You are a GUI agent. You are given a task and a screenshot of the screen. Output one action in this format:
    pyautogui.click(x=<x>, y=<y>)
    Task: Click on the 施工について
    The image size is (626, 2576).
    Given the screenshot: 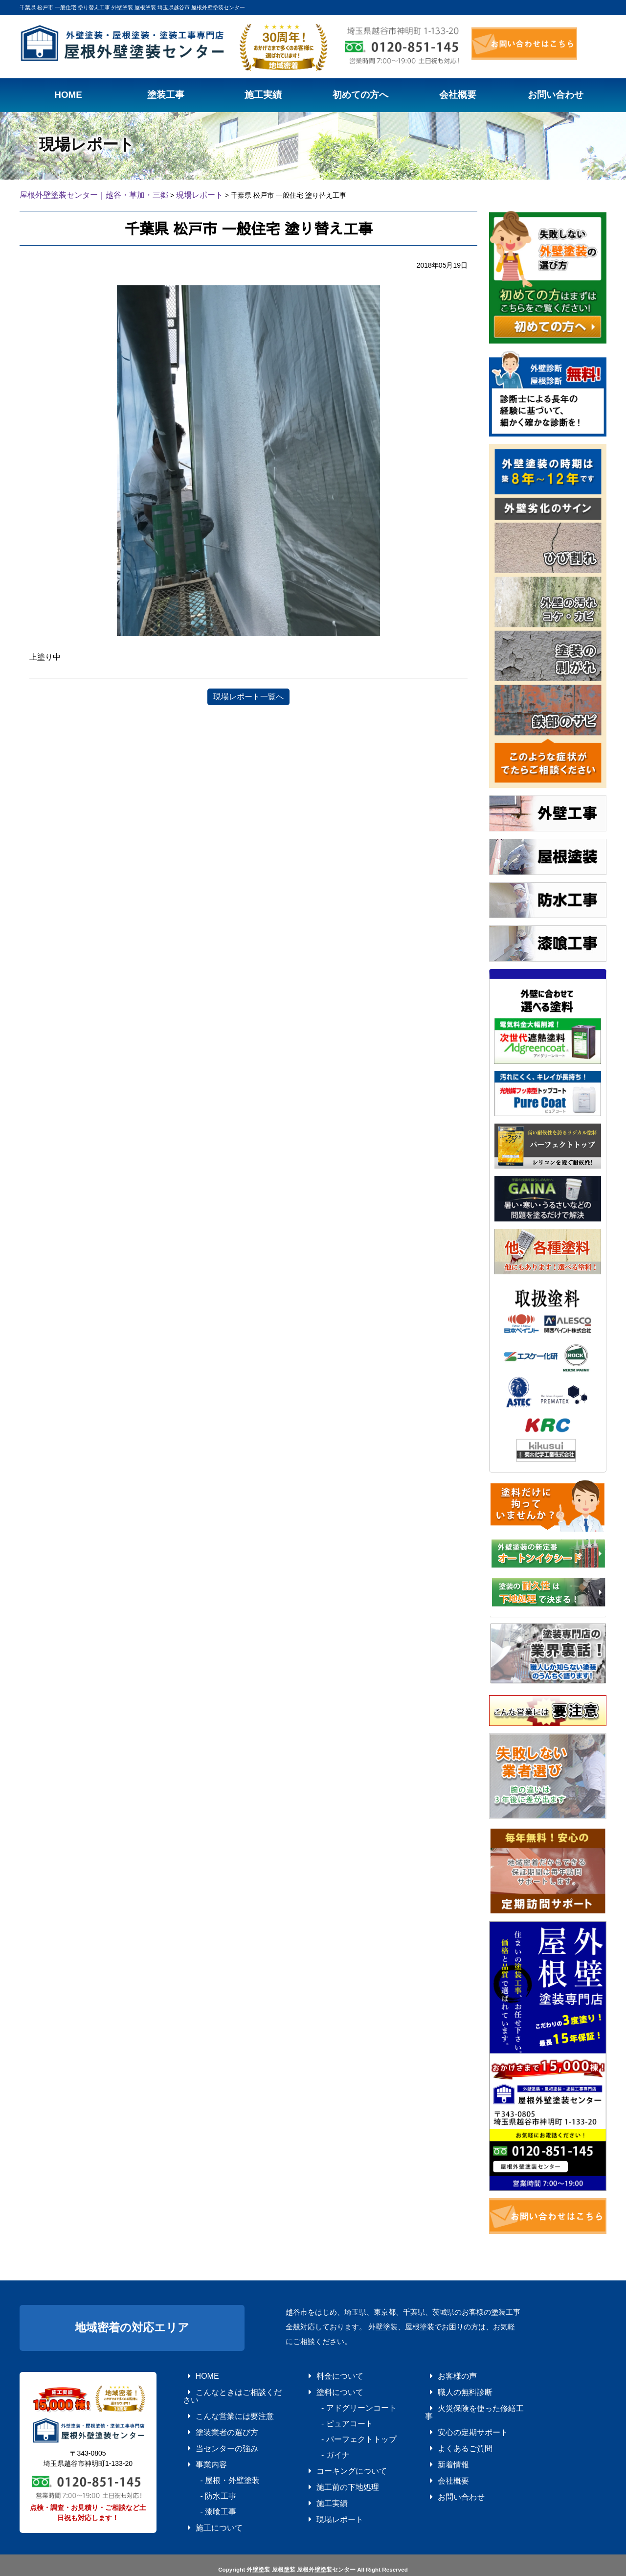 What is the action you would take?
    pyautogui.click(x=204, y=2496)
    